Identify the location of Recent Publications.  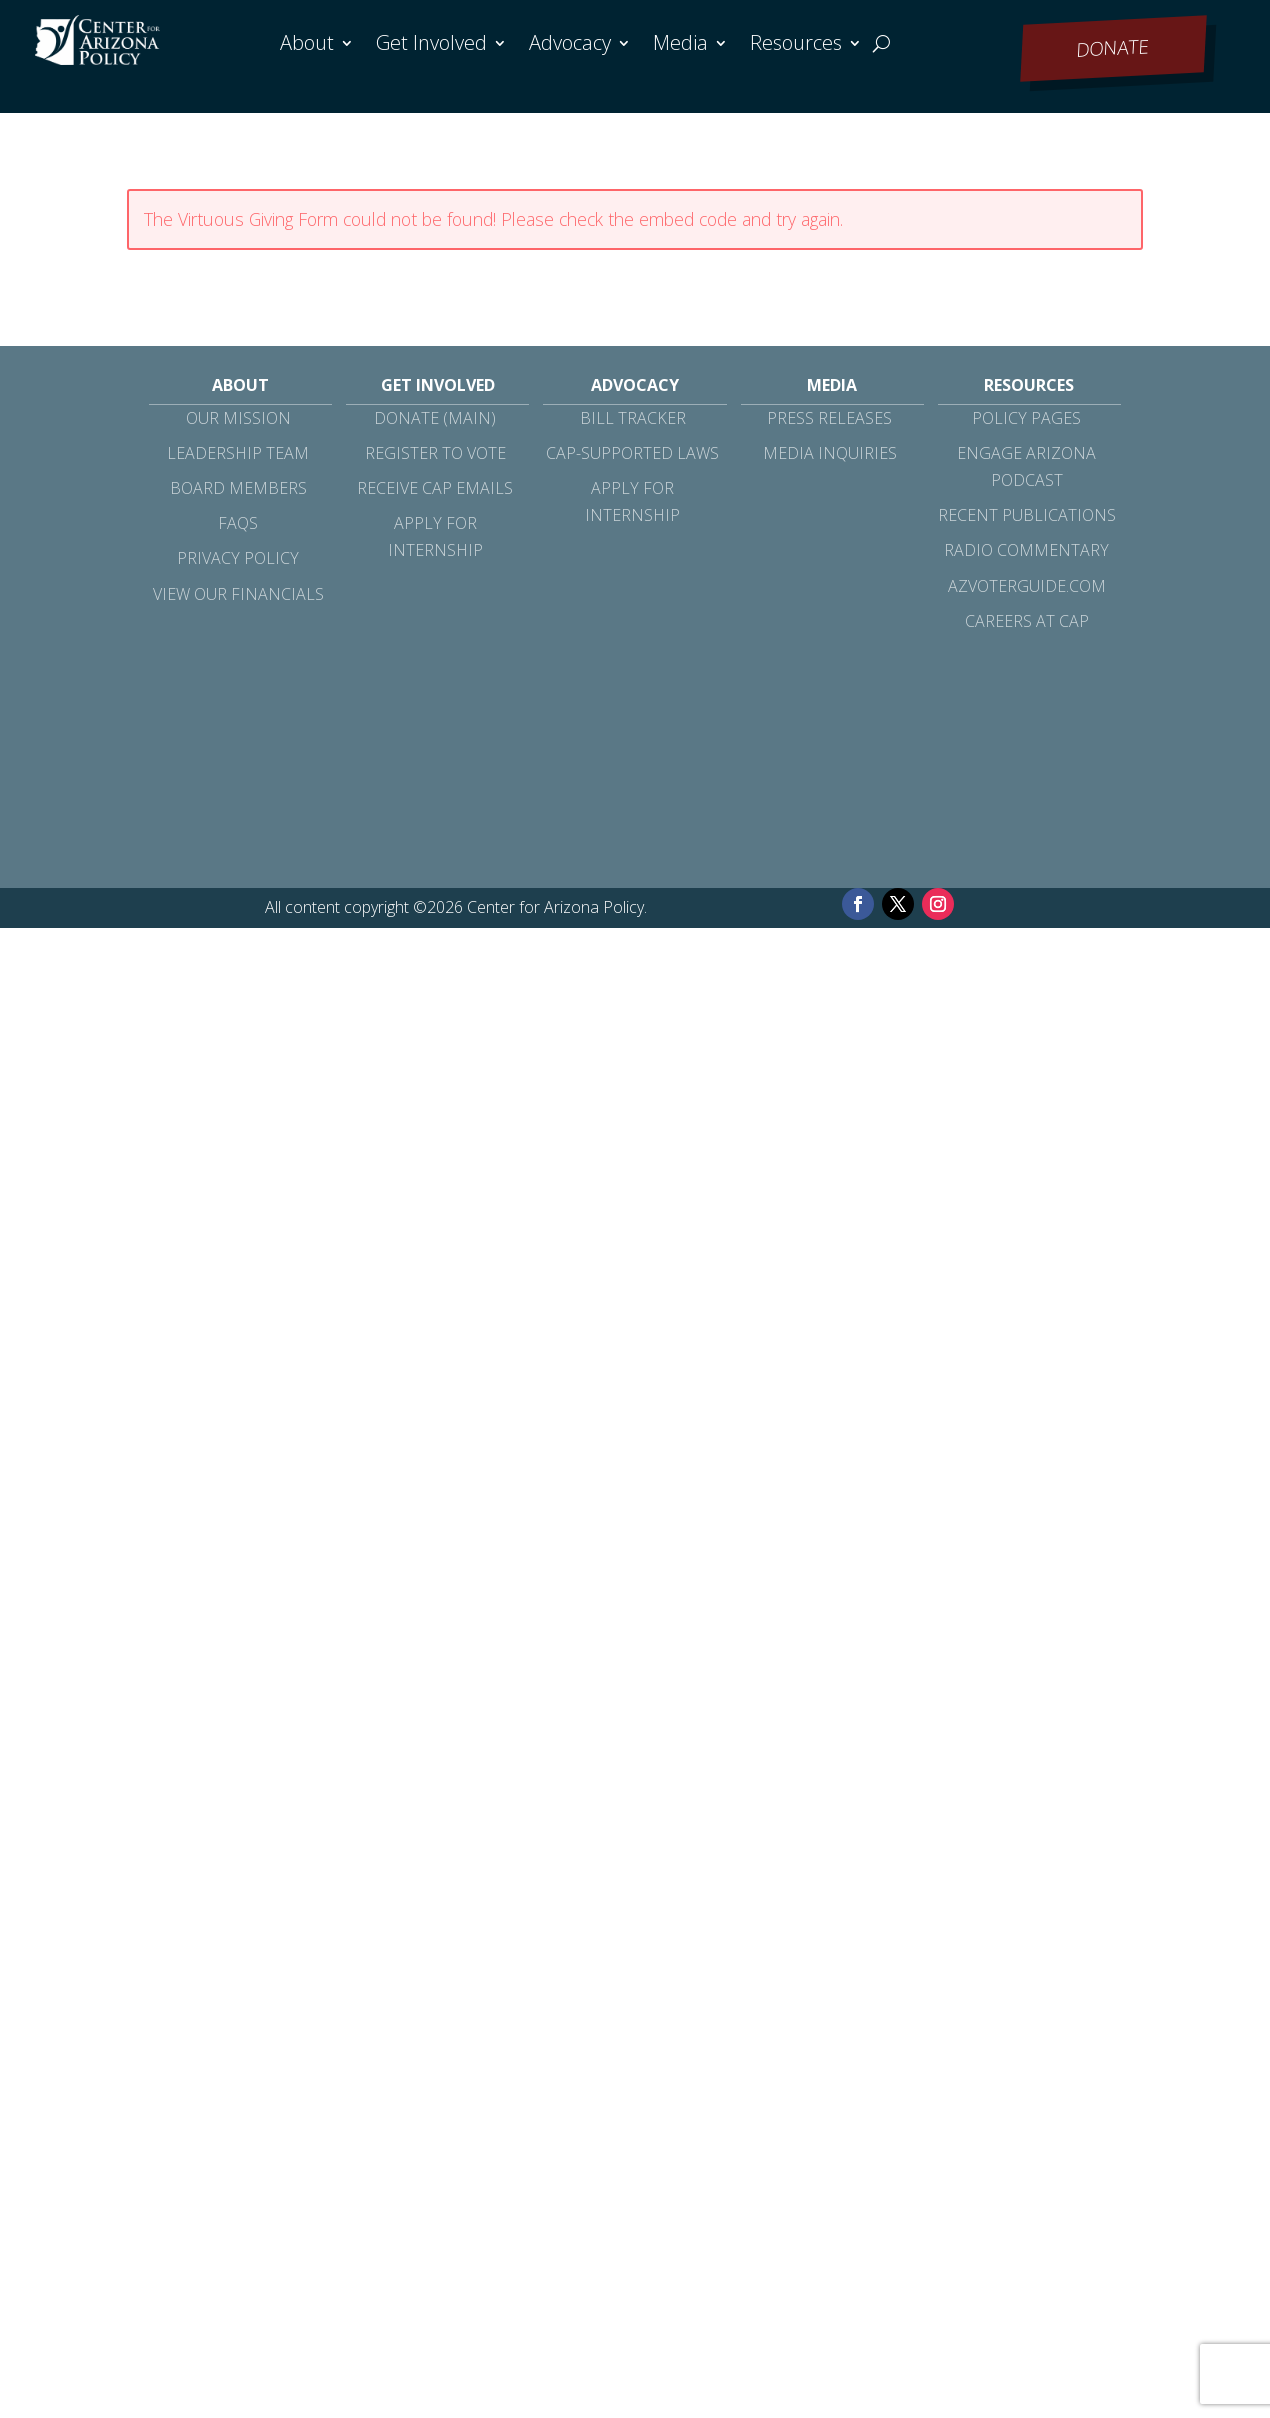
(1027, 515).